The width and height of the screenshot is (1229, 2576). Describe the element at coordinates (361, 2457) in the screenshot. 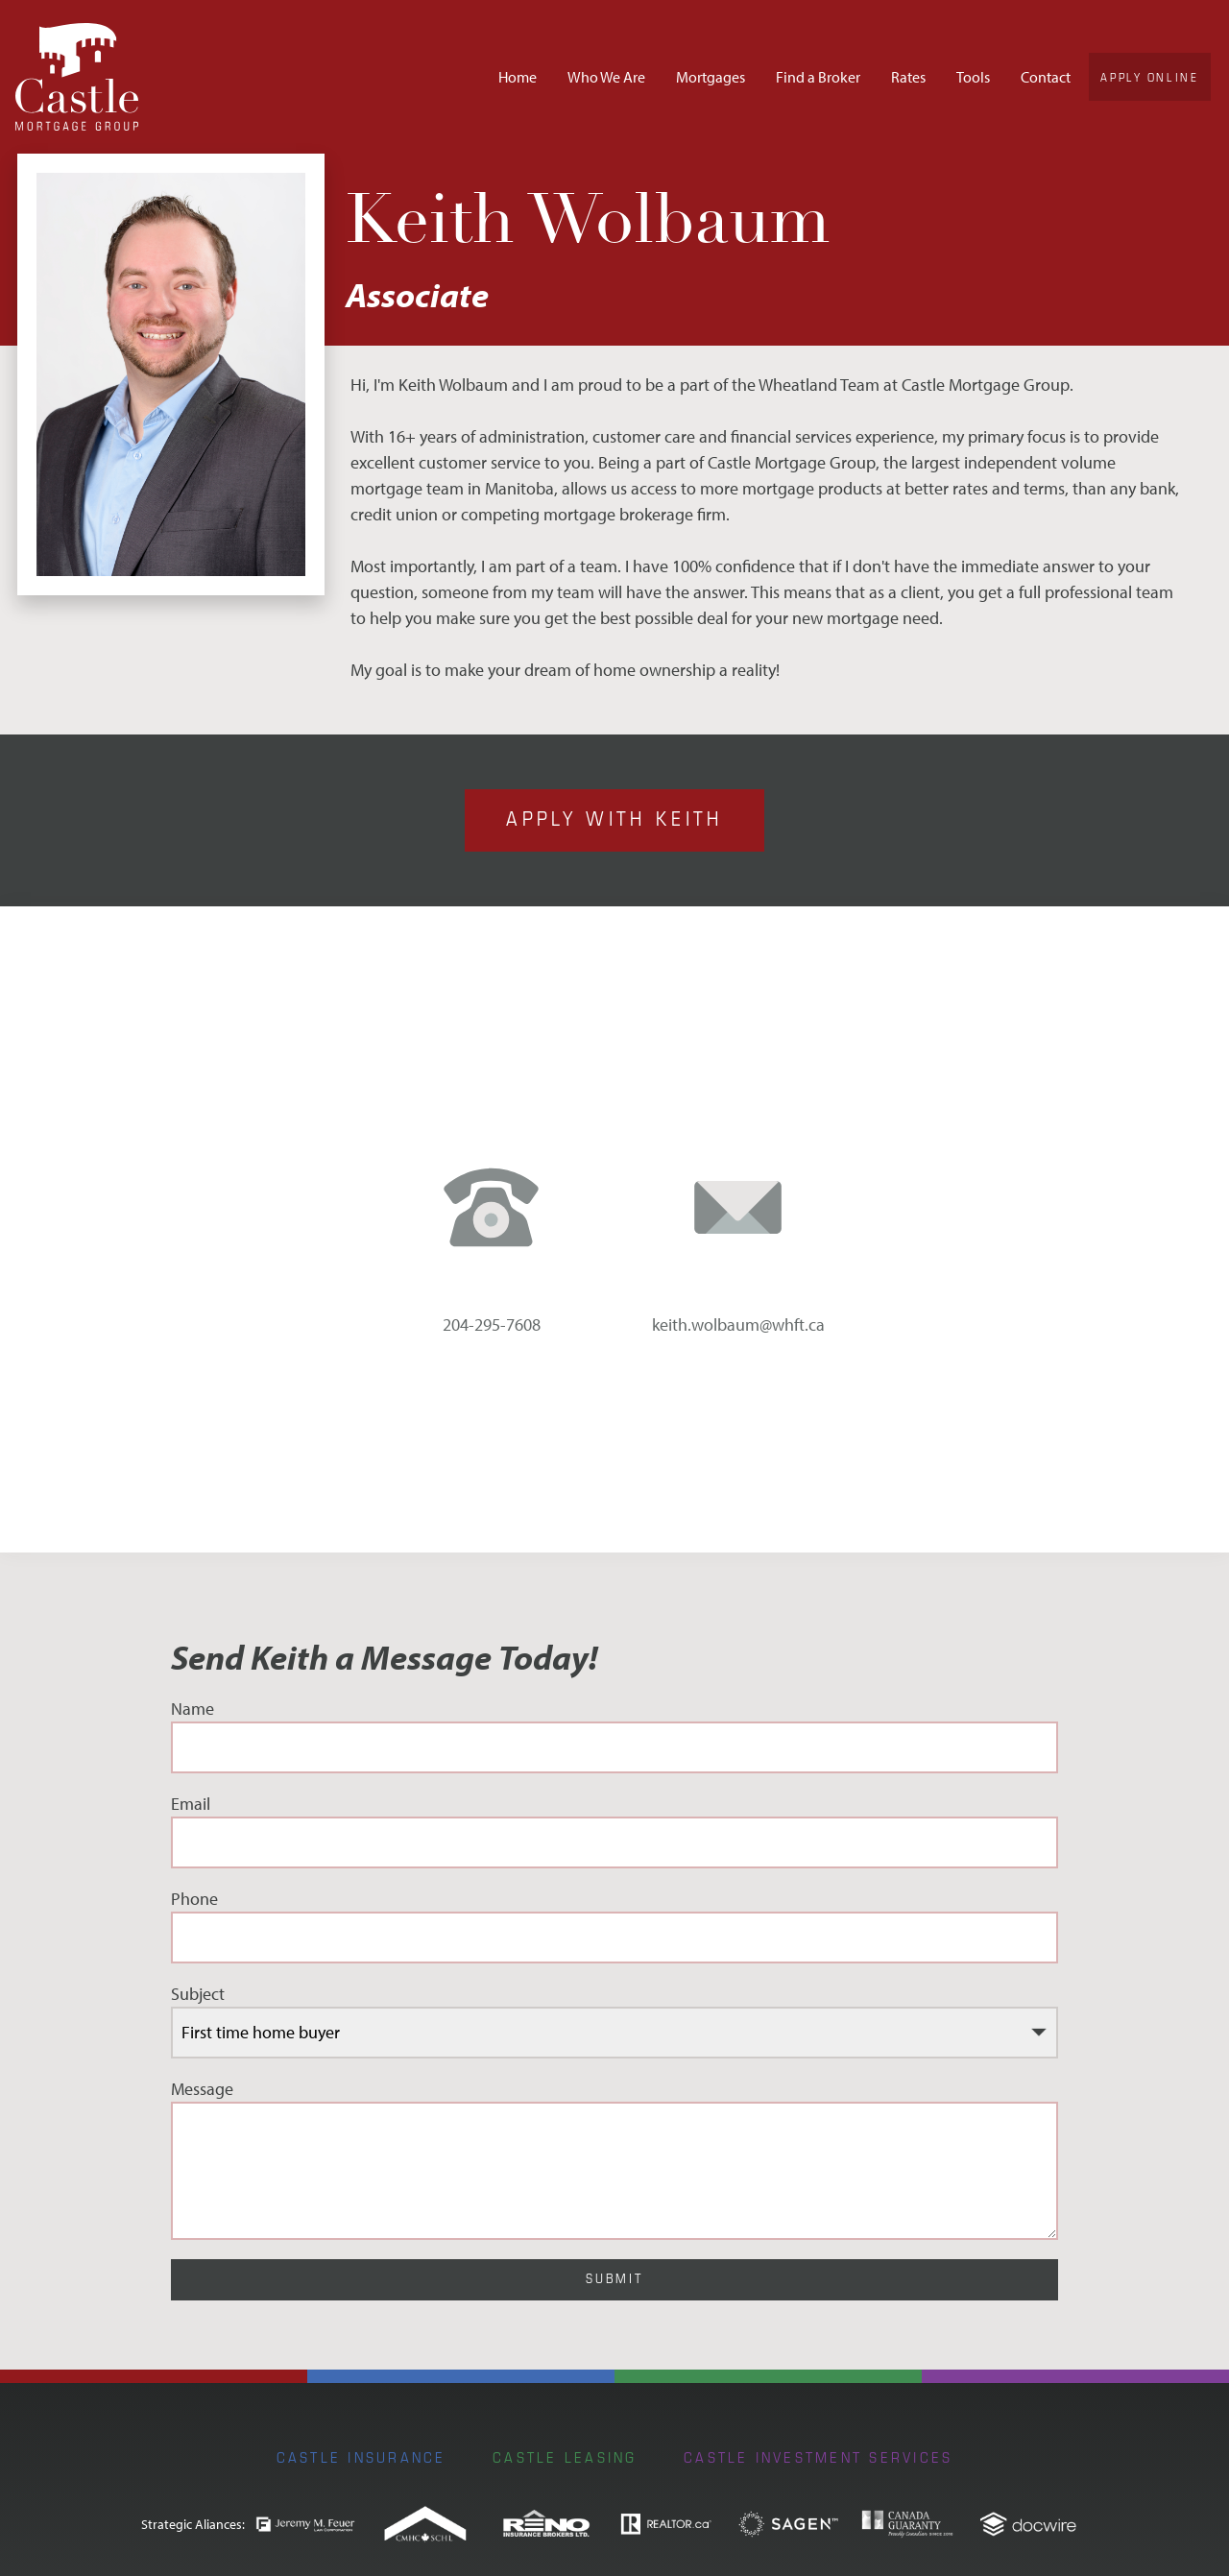

I see `Castle Insurance` at that location.